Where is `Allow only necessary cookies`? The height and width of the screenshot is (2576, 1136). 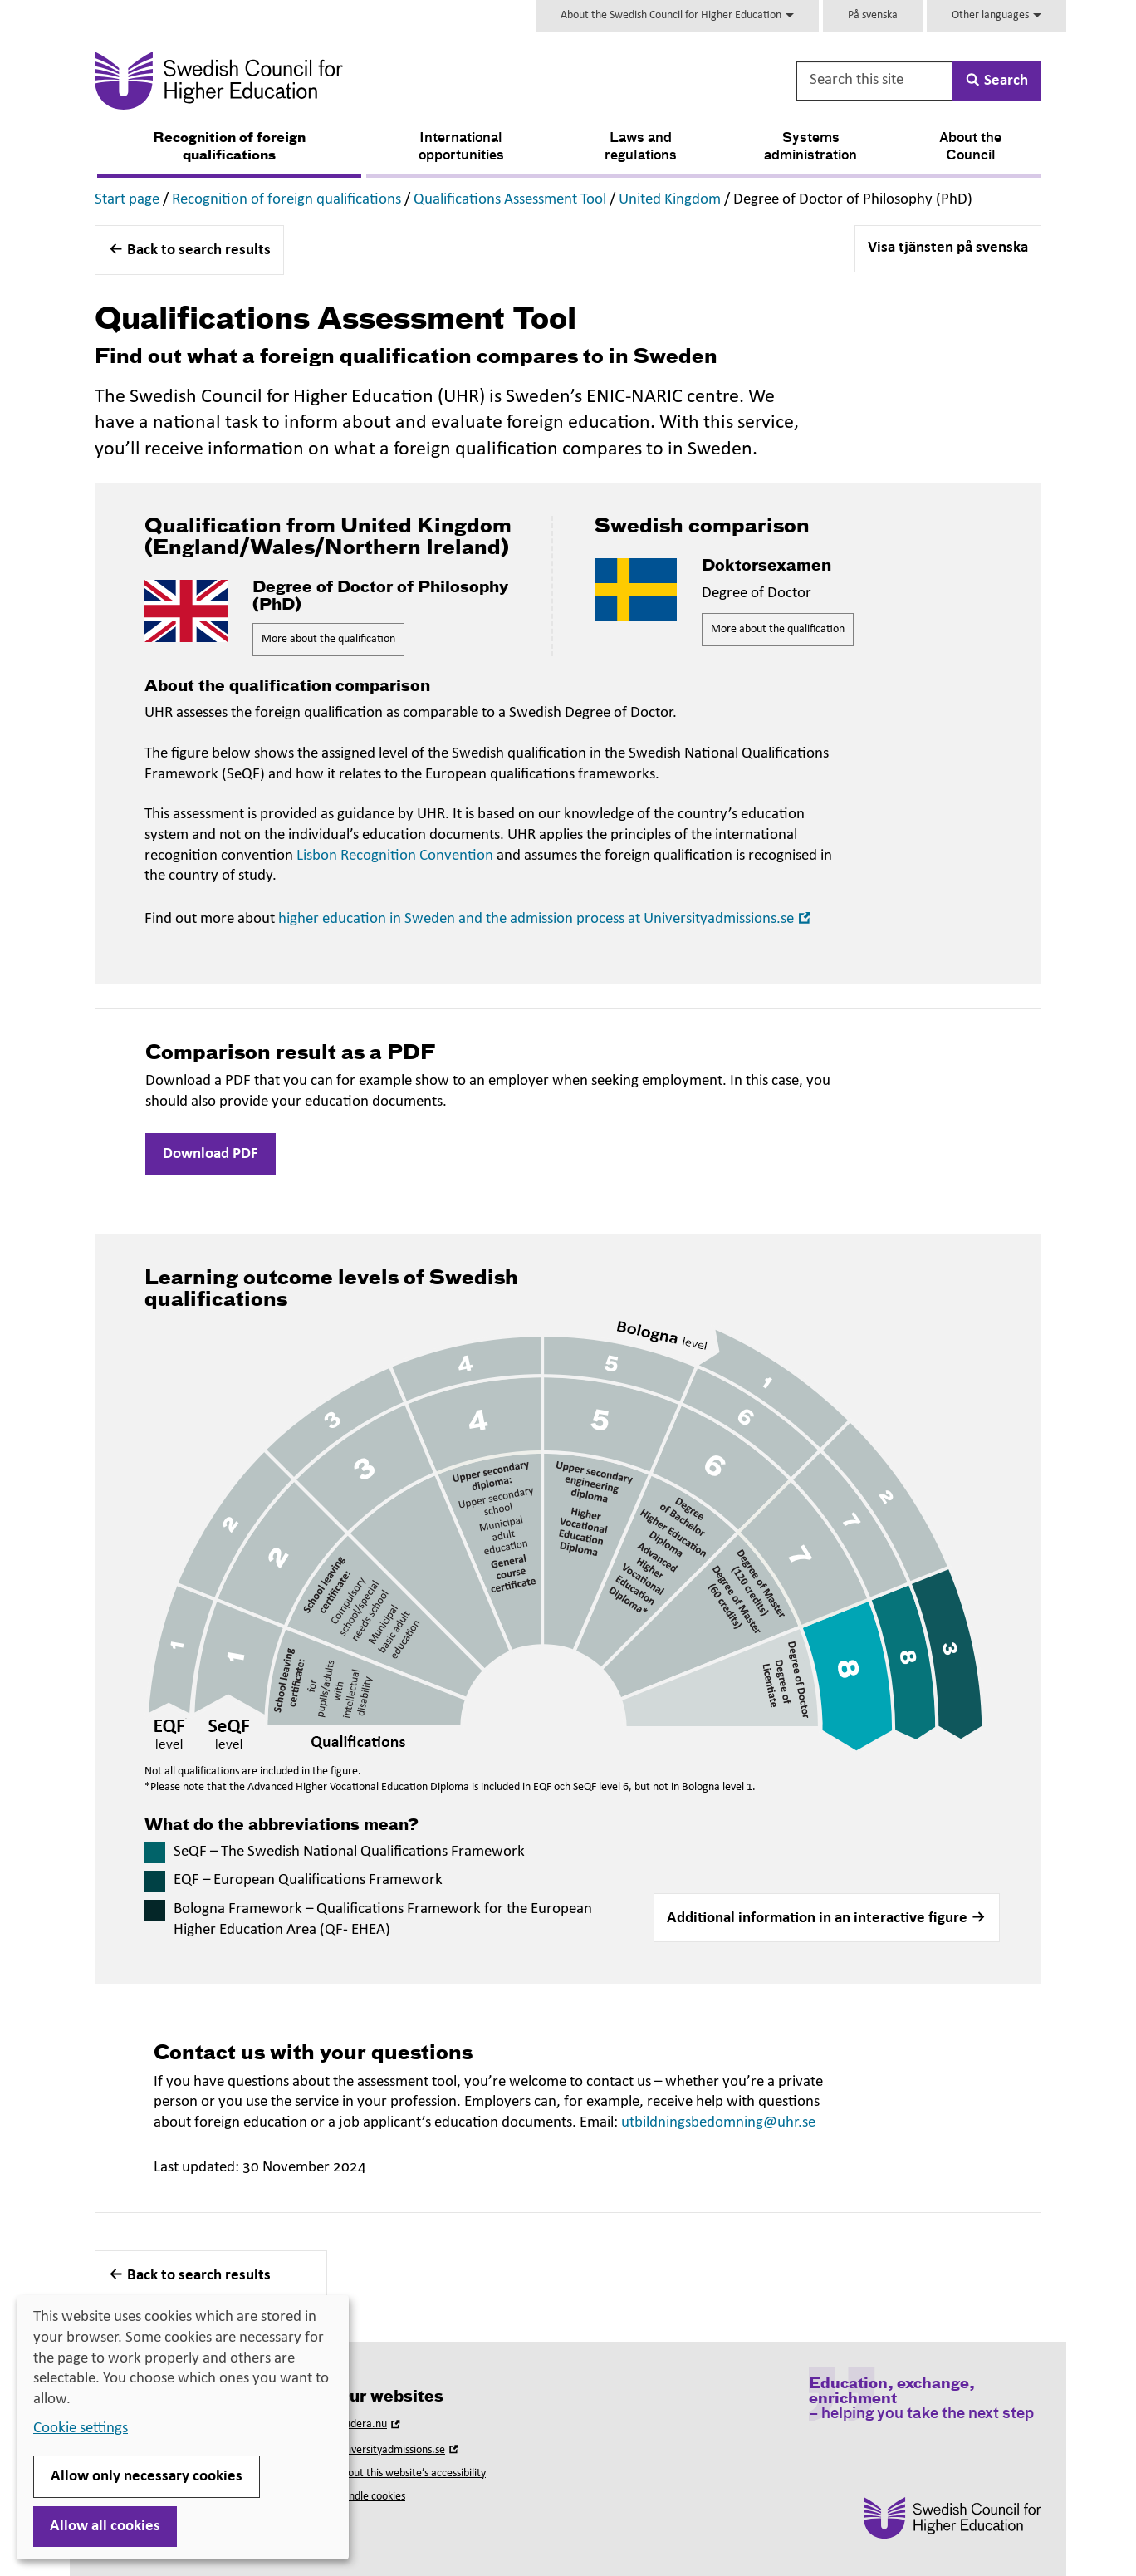 Allow only necessary cookies is located at coordinates (146, 2477).